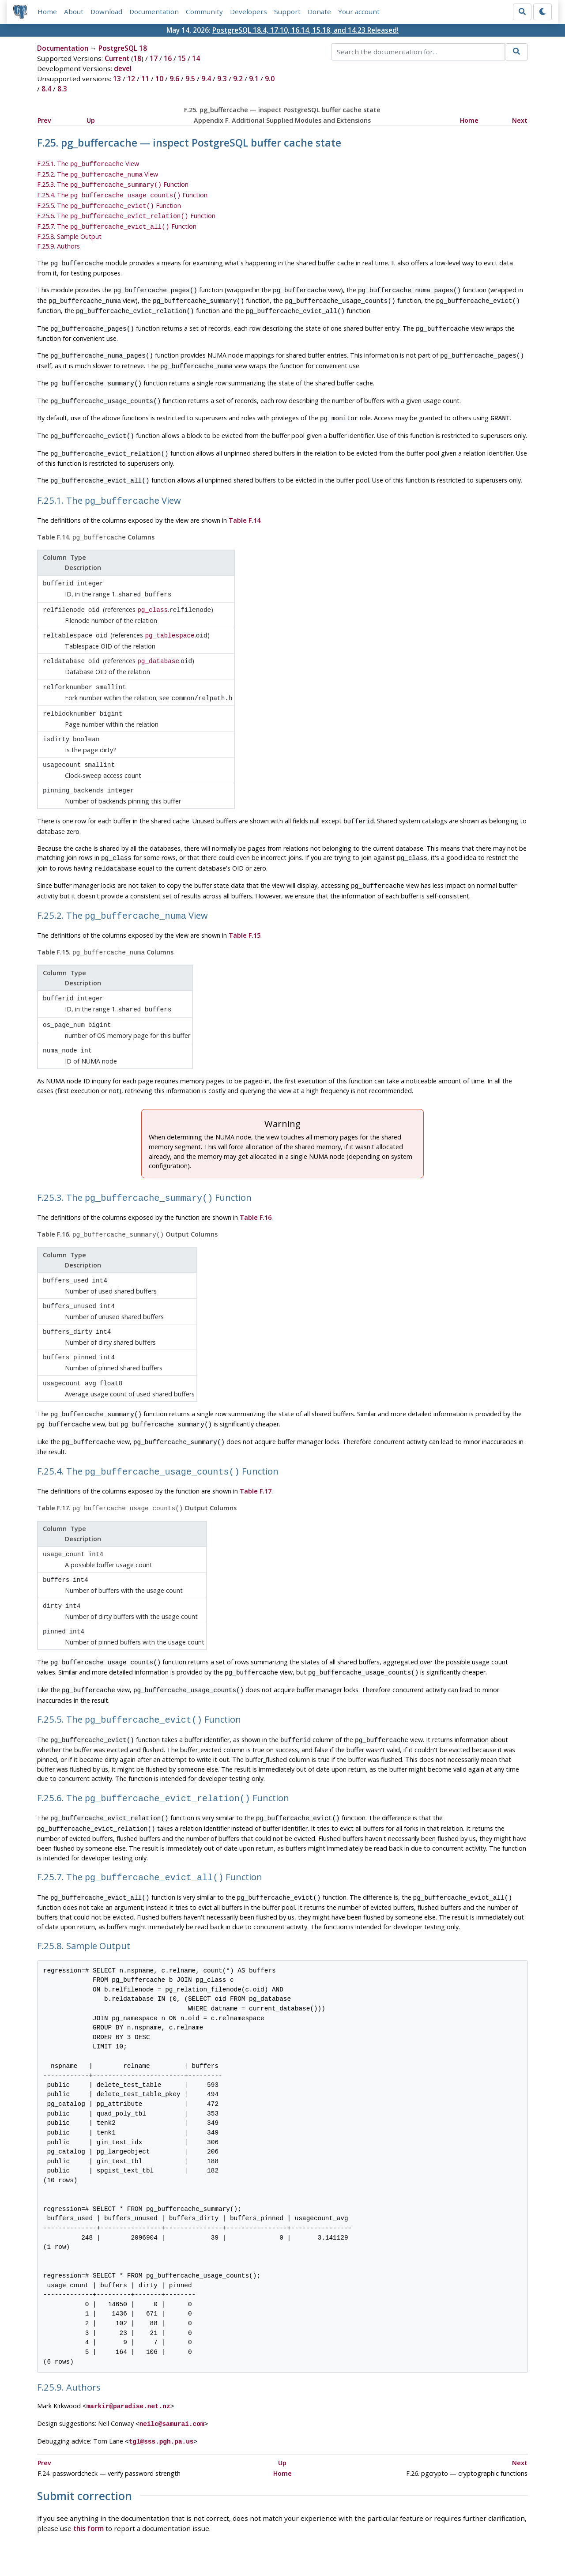 This screenshot has height=2576, width=565. Describe the element at coordinates (182, 59) in the screenshot. I see `15` at that location.